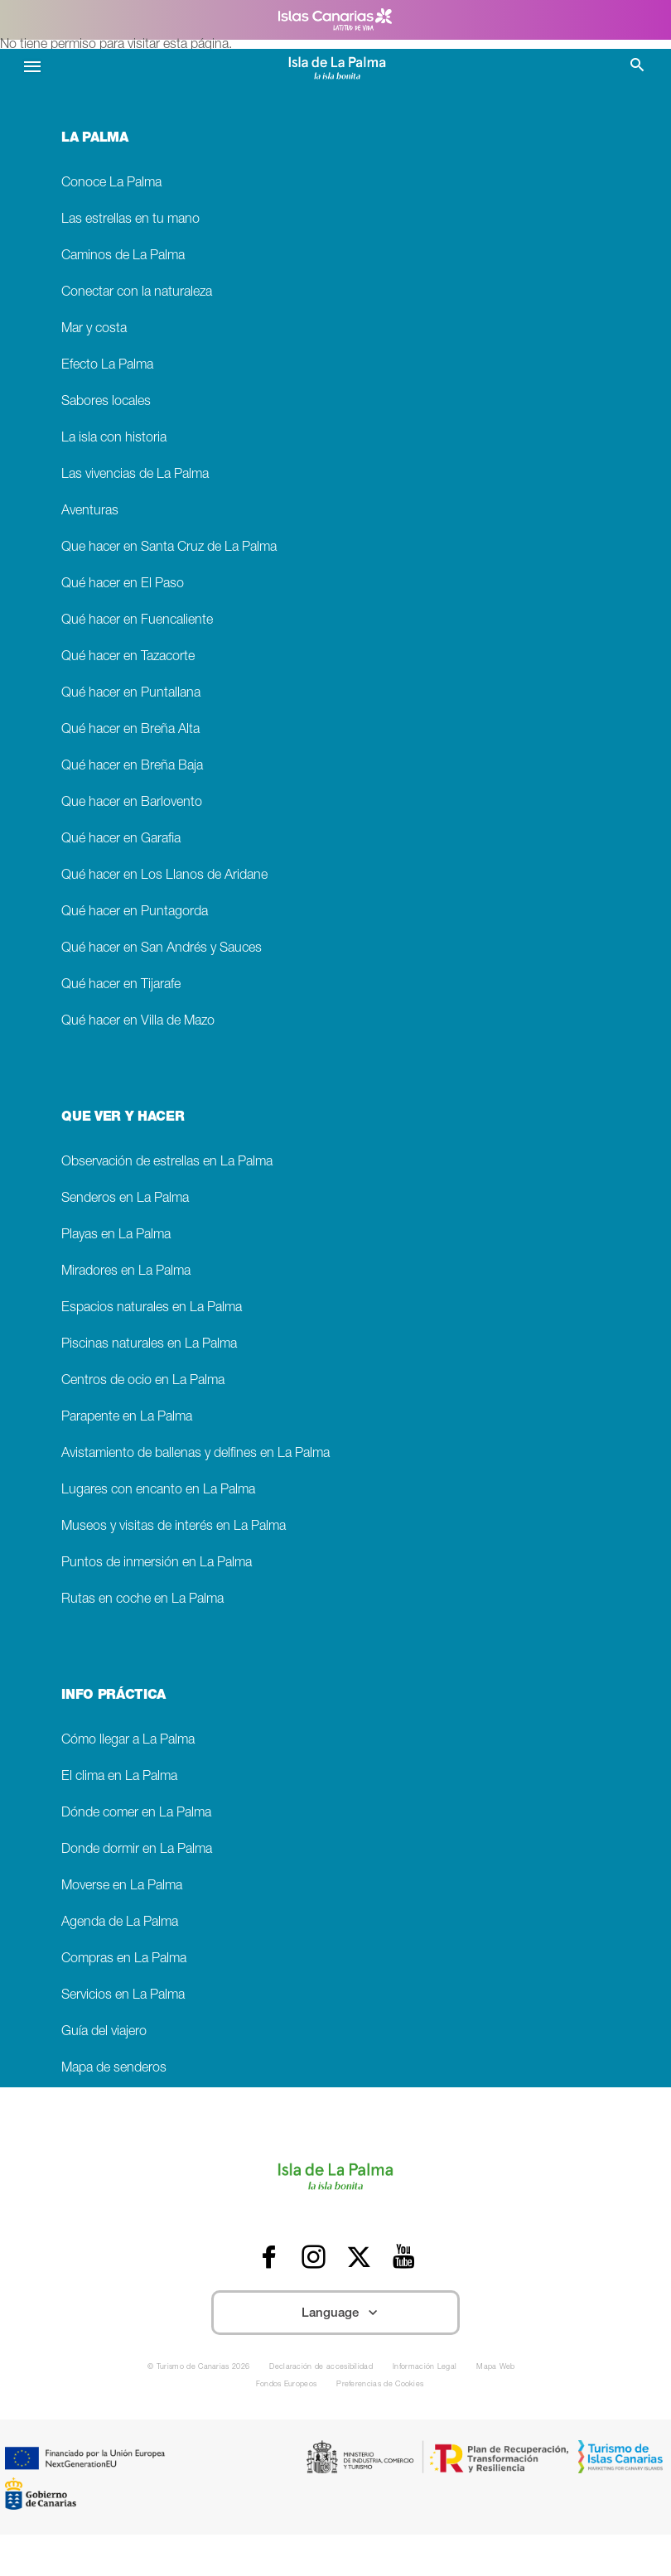 The height and width of the screenshot is (2576, 671). What do you see at coordinates (138, 1022) in the screenshot?
I see `Qué hacer en Villa de Mazo` at bounding box center [138, 1022].